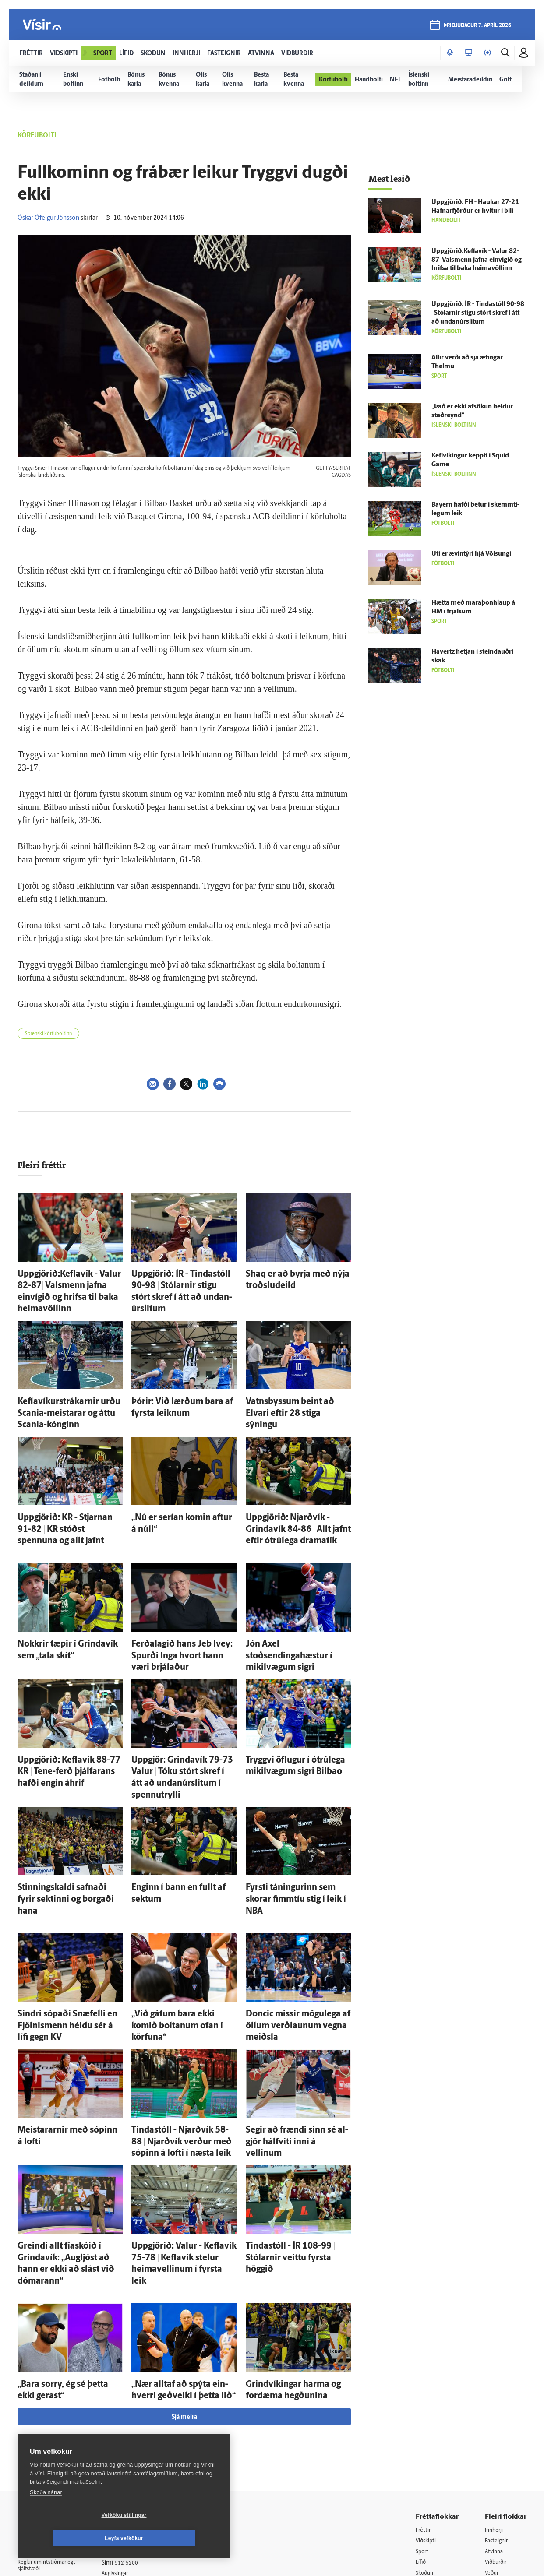 Image resolution: width=544 pixels, height=2576 pixels. I want to click on Bylgjan, so click(495, 2423).